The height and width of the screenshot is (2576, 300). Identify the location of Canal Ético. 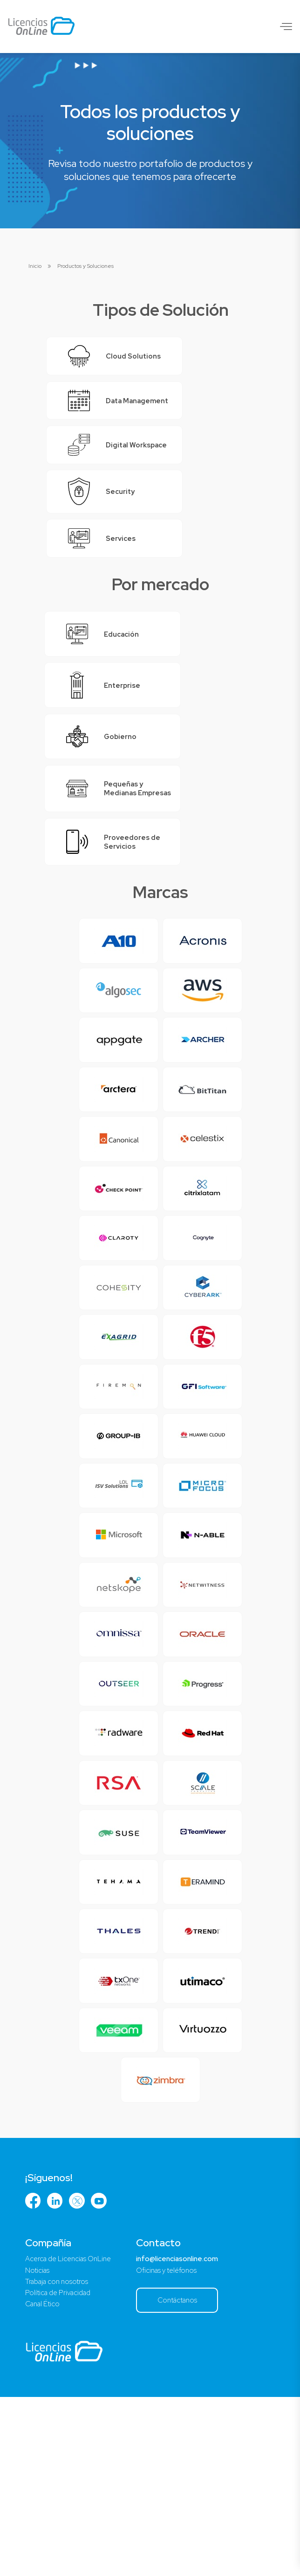
(44, 2482).